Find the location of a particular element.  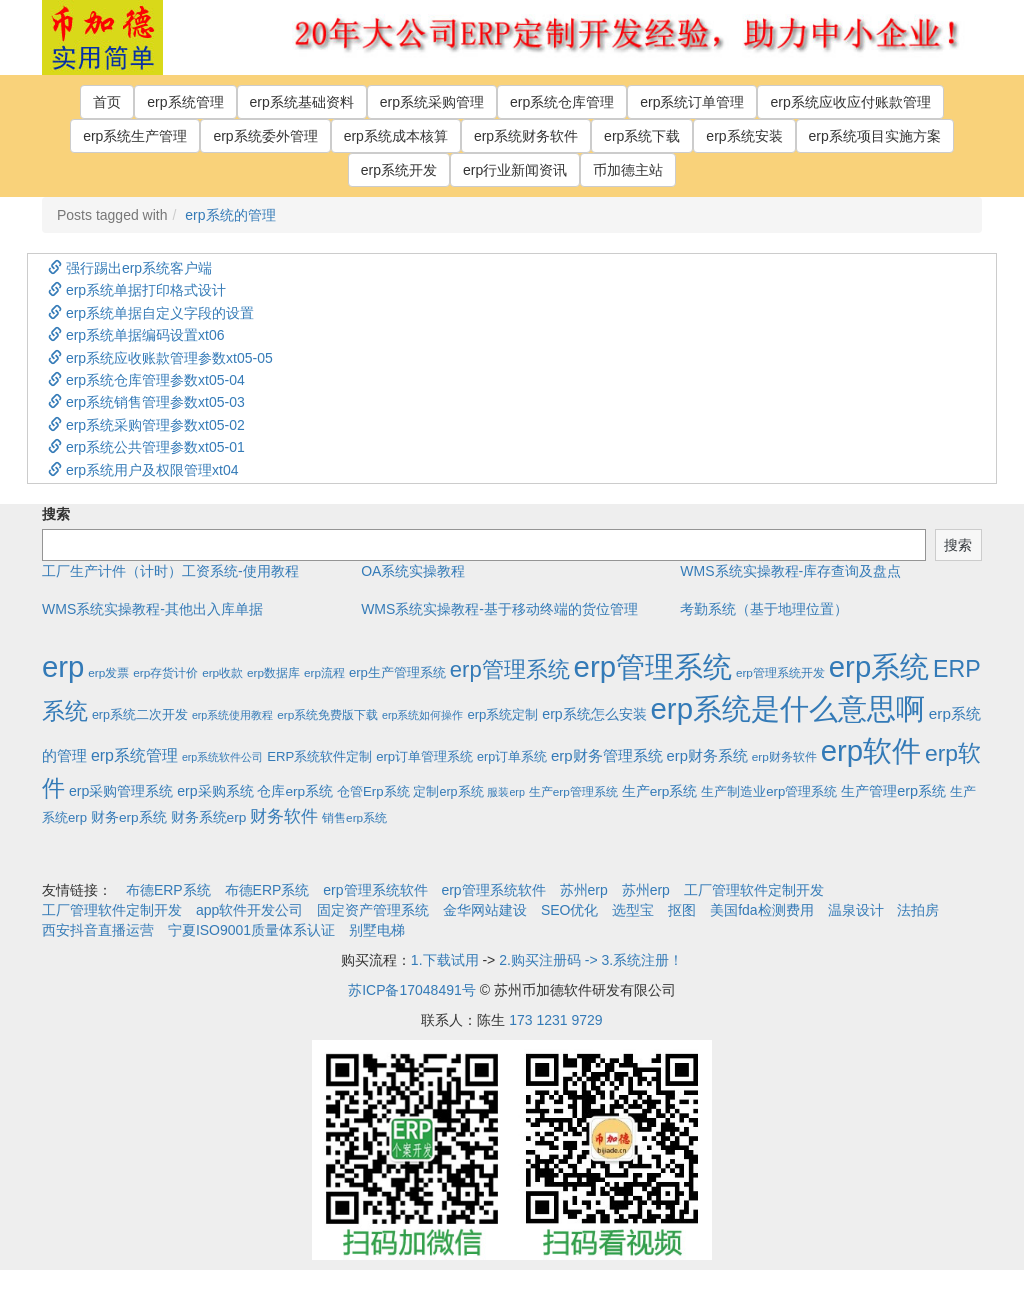

erp系统免费版下载 [erp系统免费版下载 (2个项目)] is located at coordinates (327, 714).